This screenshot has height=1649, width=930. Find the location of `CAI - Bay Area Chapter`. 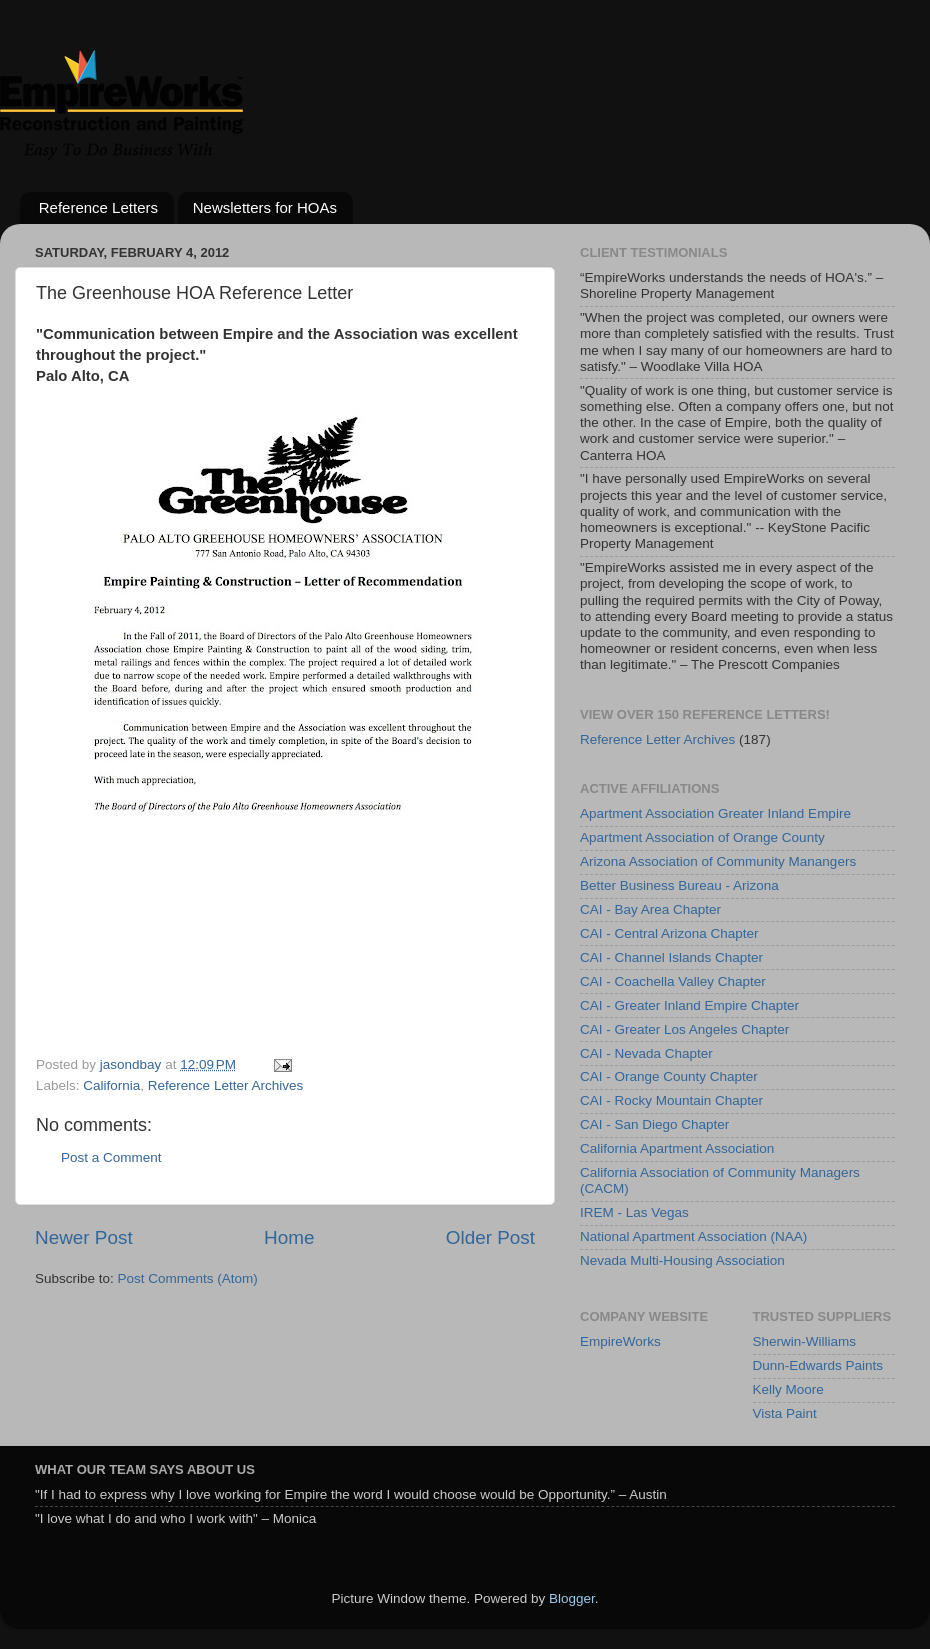

CAI - Bay Area Chapter is located at coordinates (650, 909).